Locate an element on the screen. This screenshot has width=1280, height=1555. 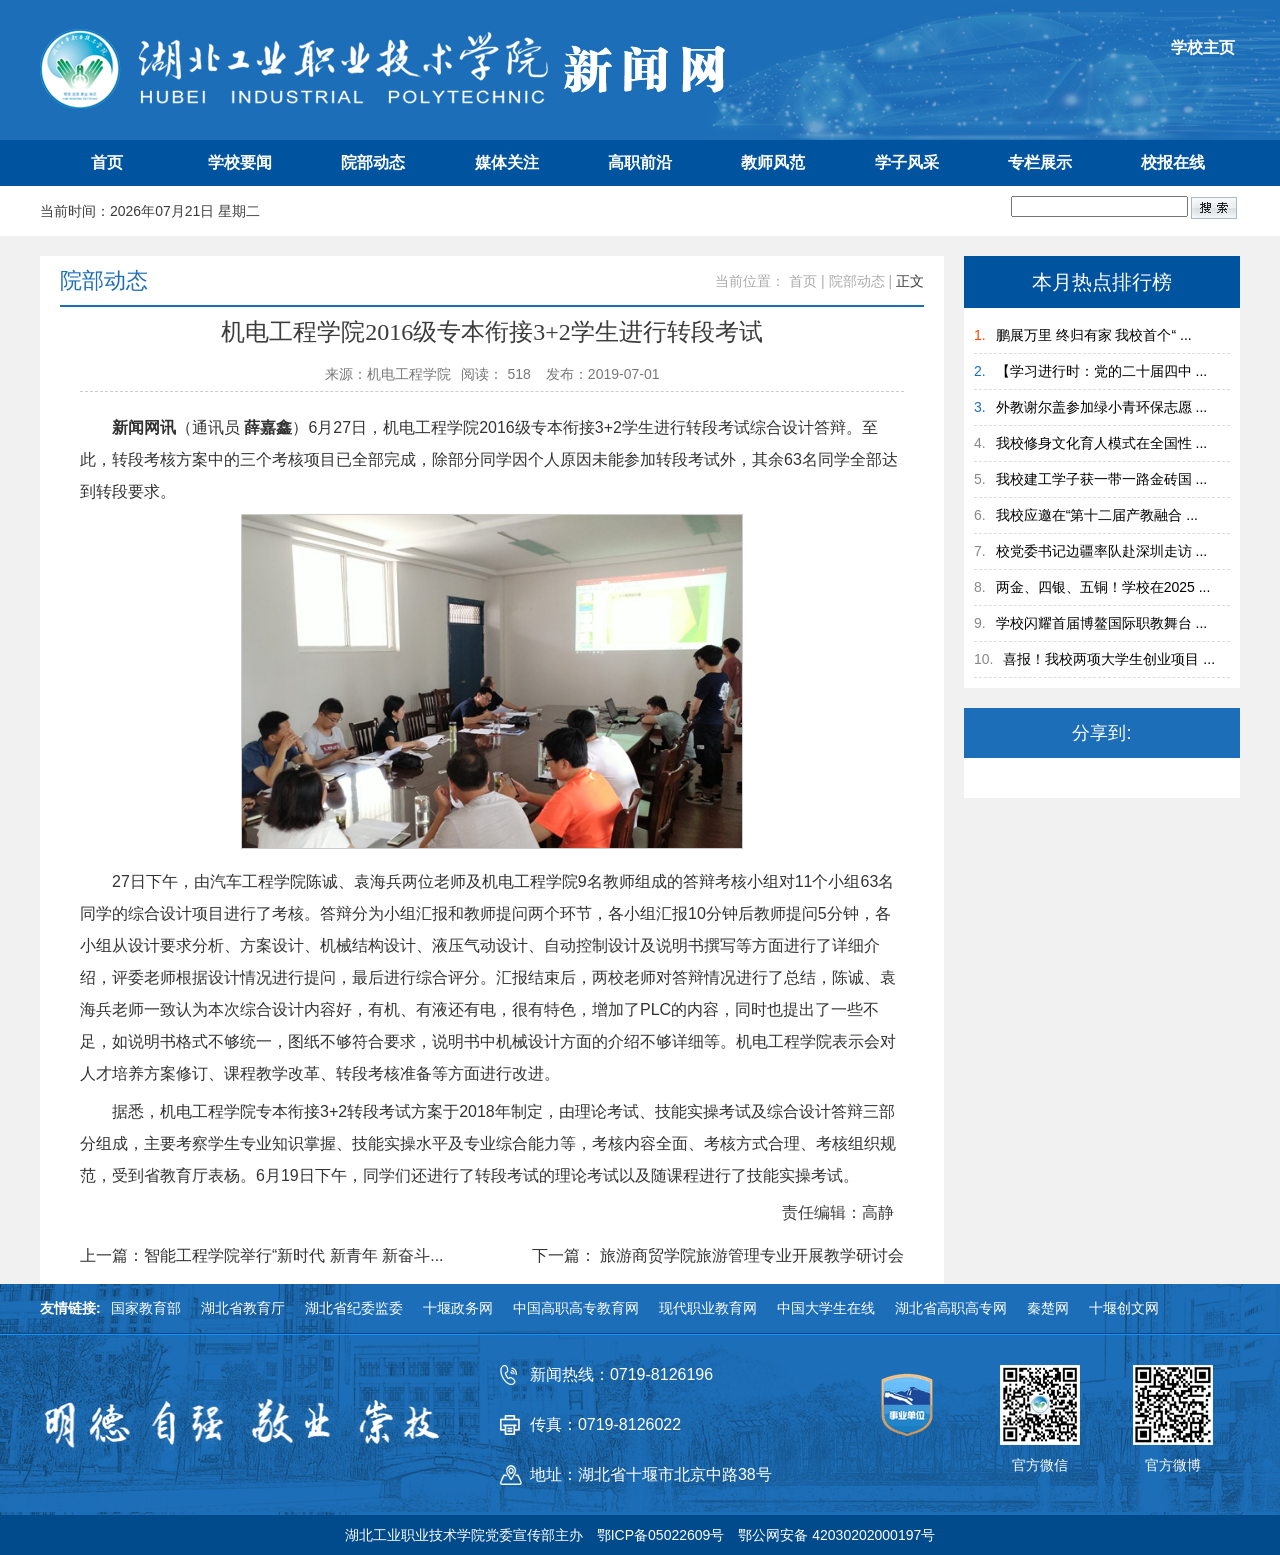
官方微信 is located at coordinates (1040, 1465).